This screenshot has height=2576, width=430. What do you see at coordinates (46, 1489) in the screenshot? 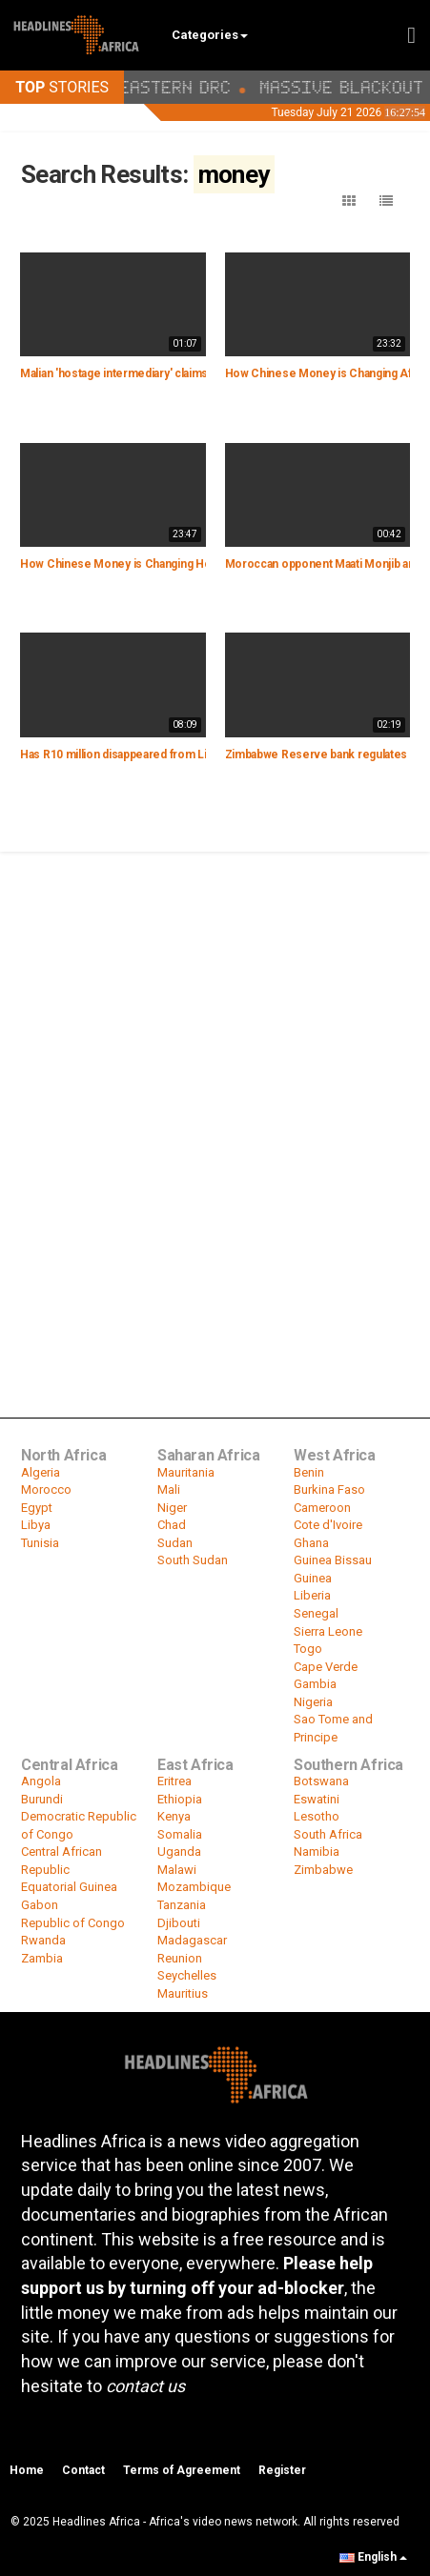
I see `Morocco` at bounding box center [46, 1489].